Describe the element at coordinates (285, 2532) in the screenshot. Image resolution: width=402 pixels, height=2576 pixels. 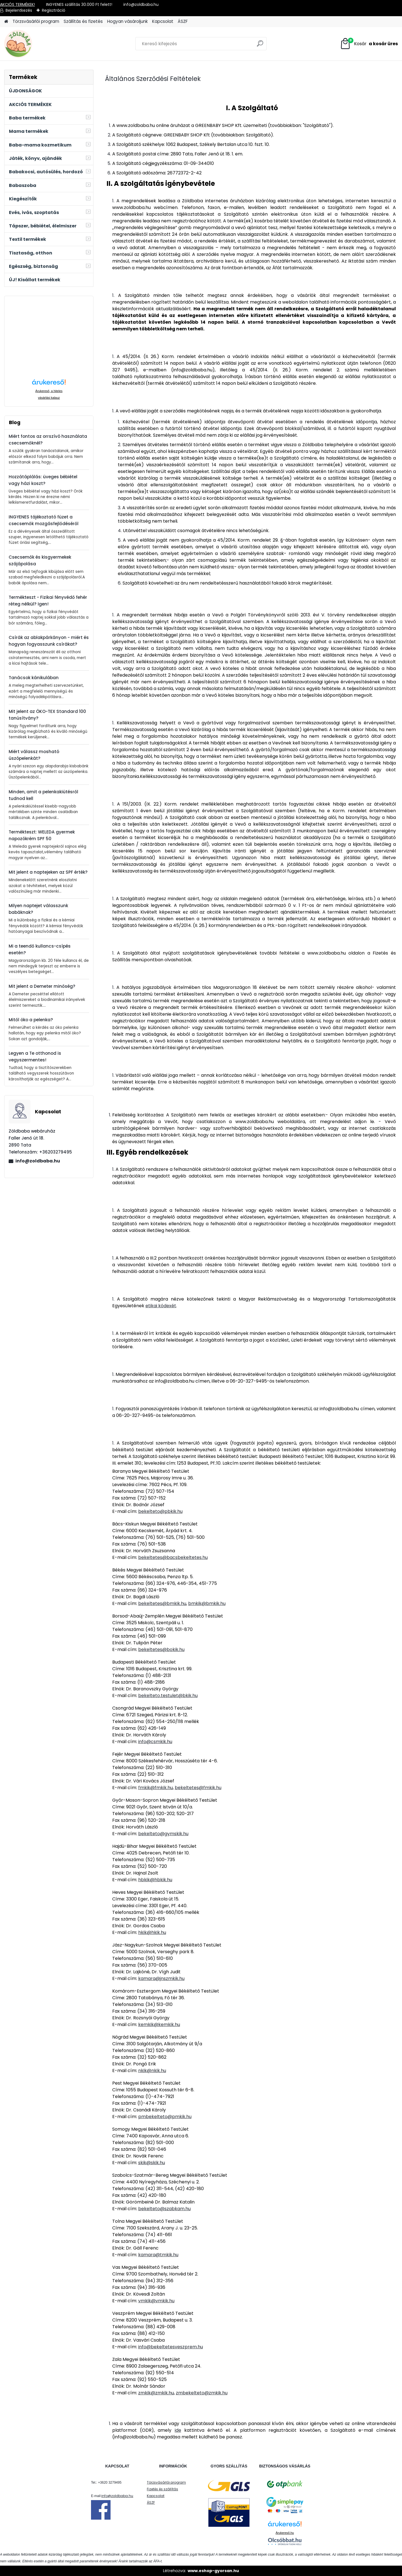
I see `Árukereső.hu` at that location.